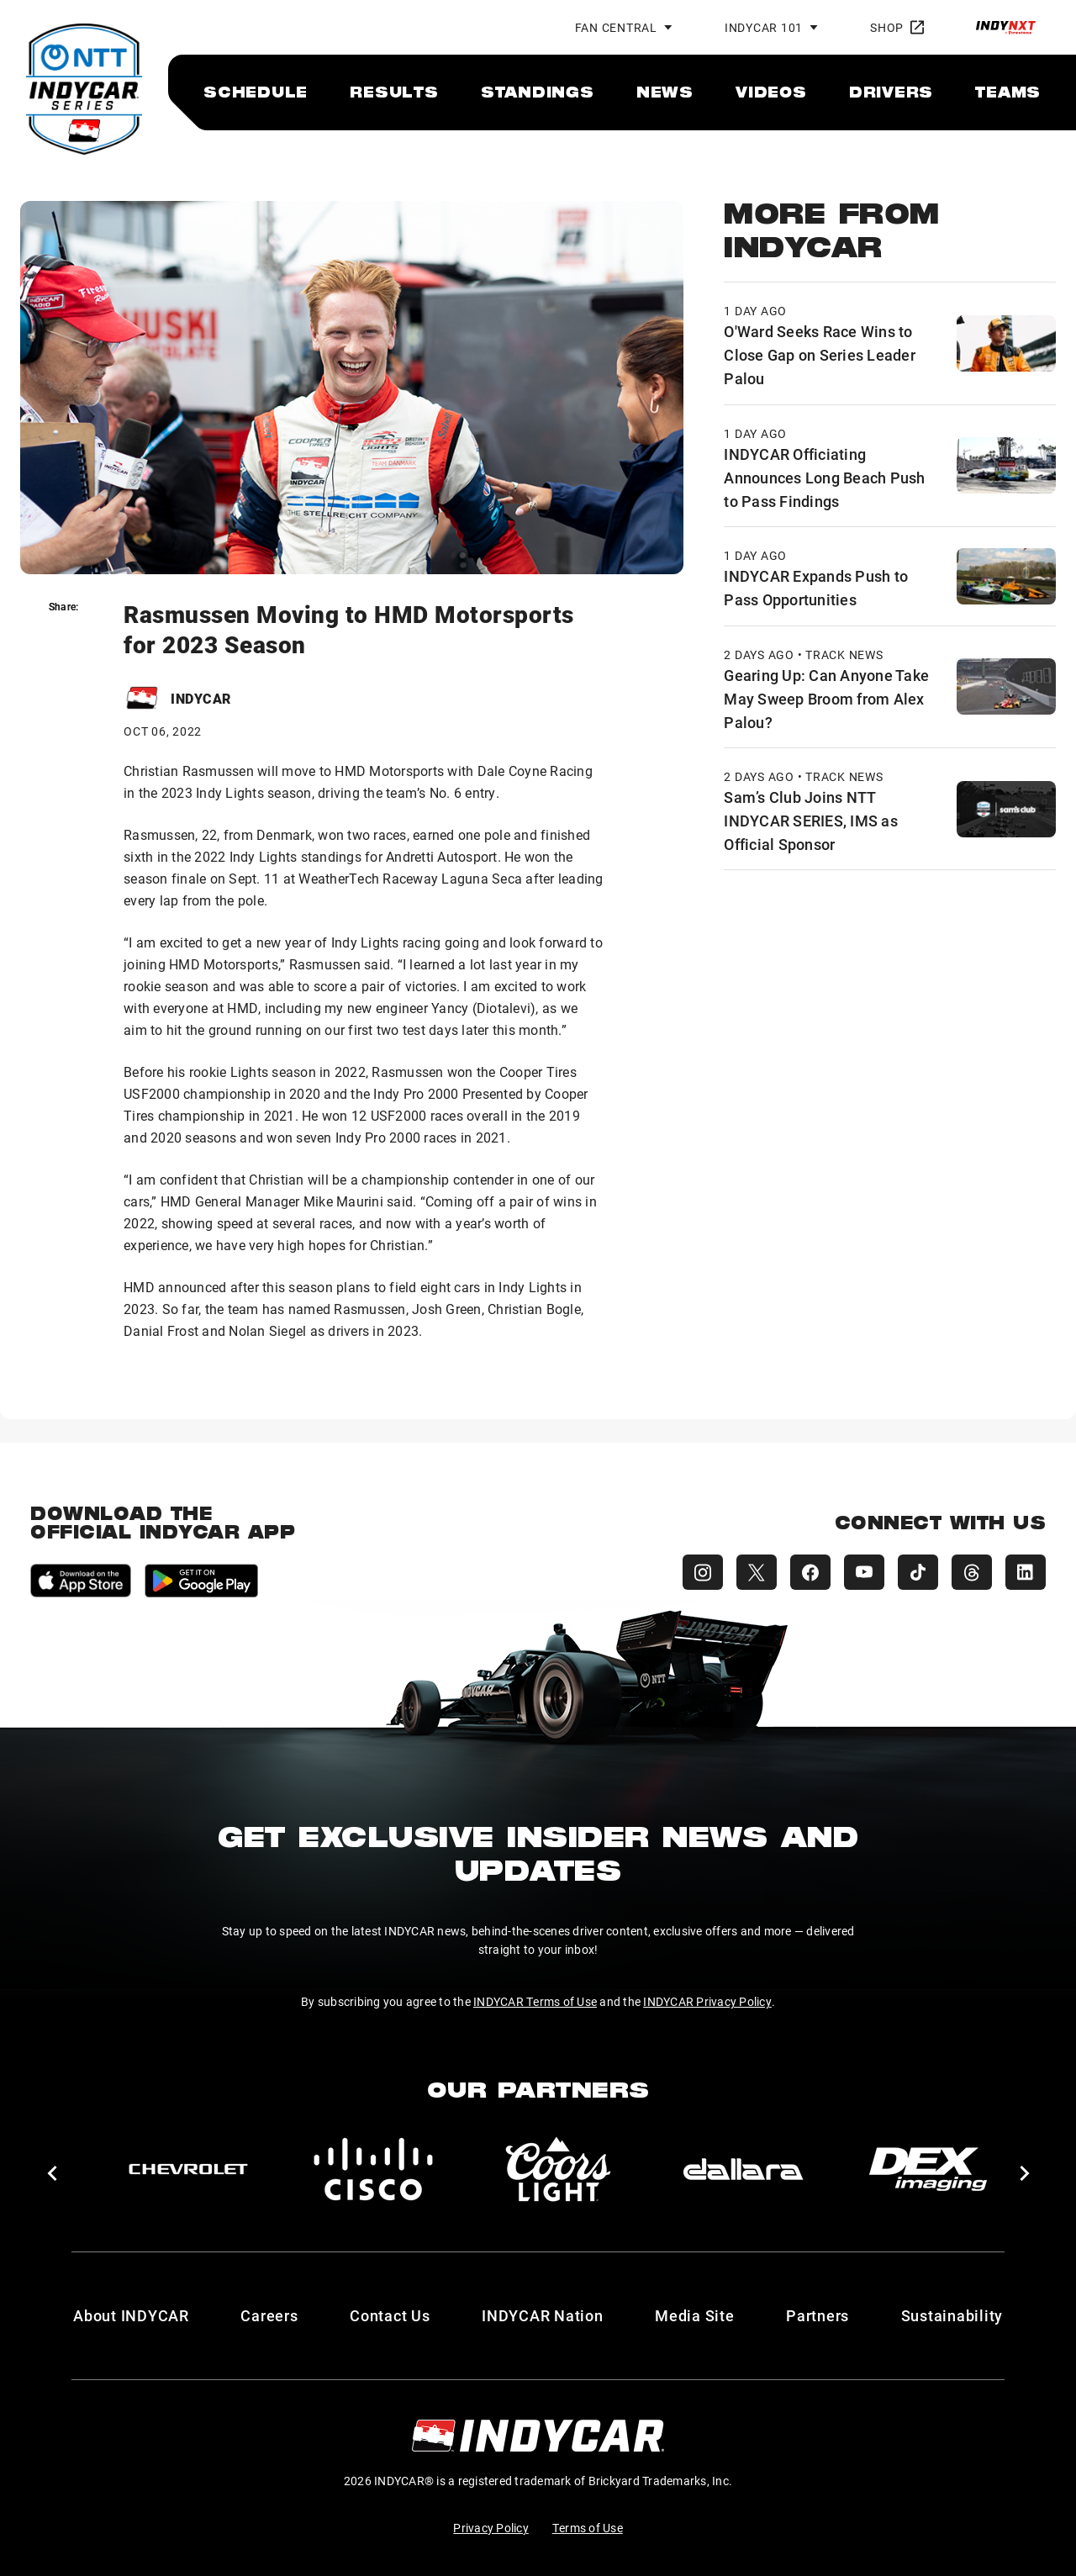  Describe the element at coordinates (864, 1572) in the screenshot. I see `[INDYCAR YouTube]` at that location.